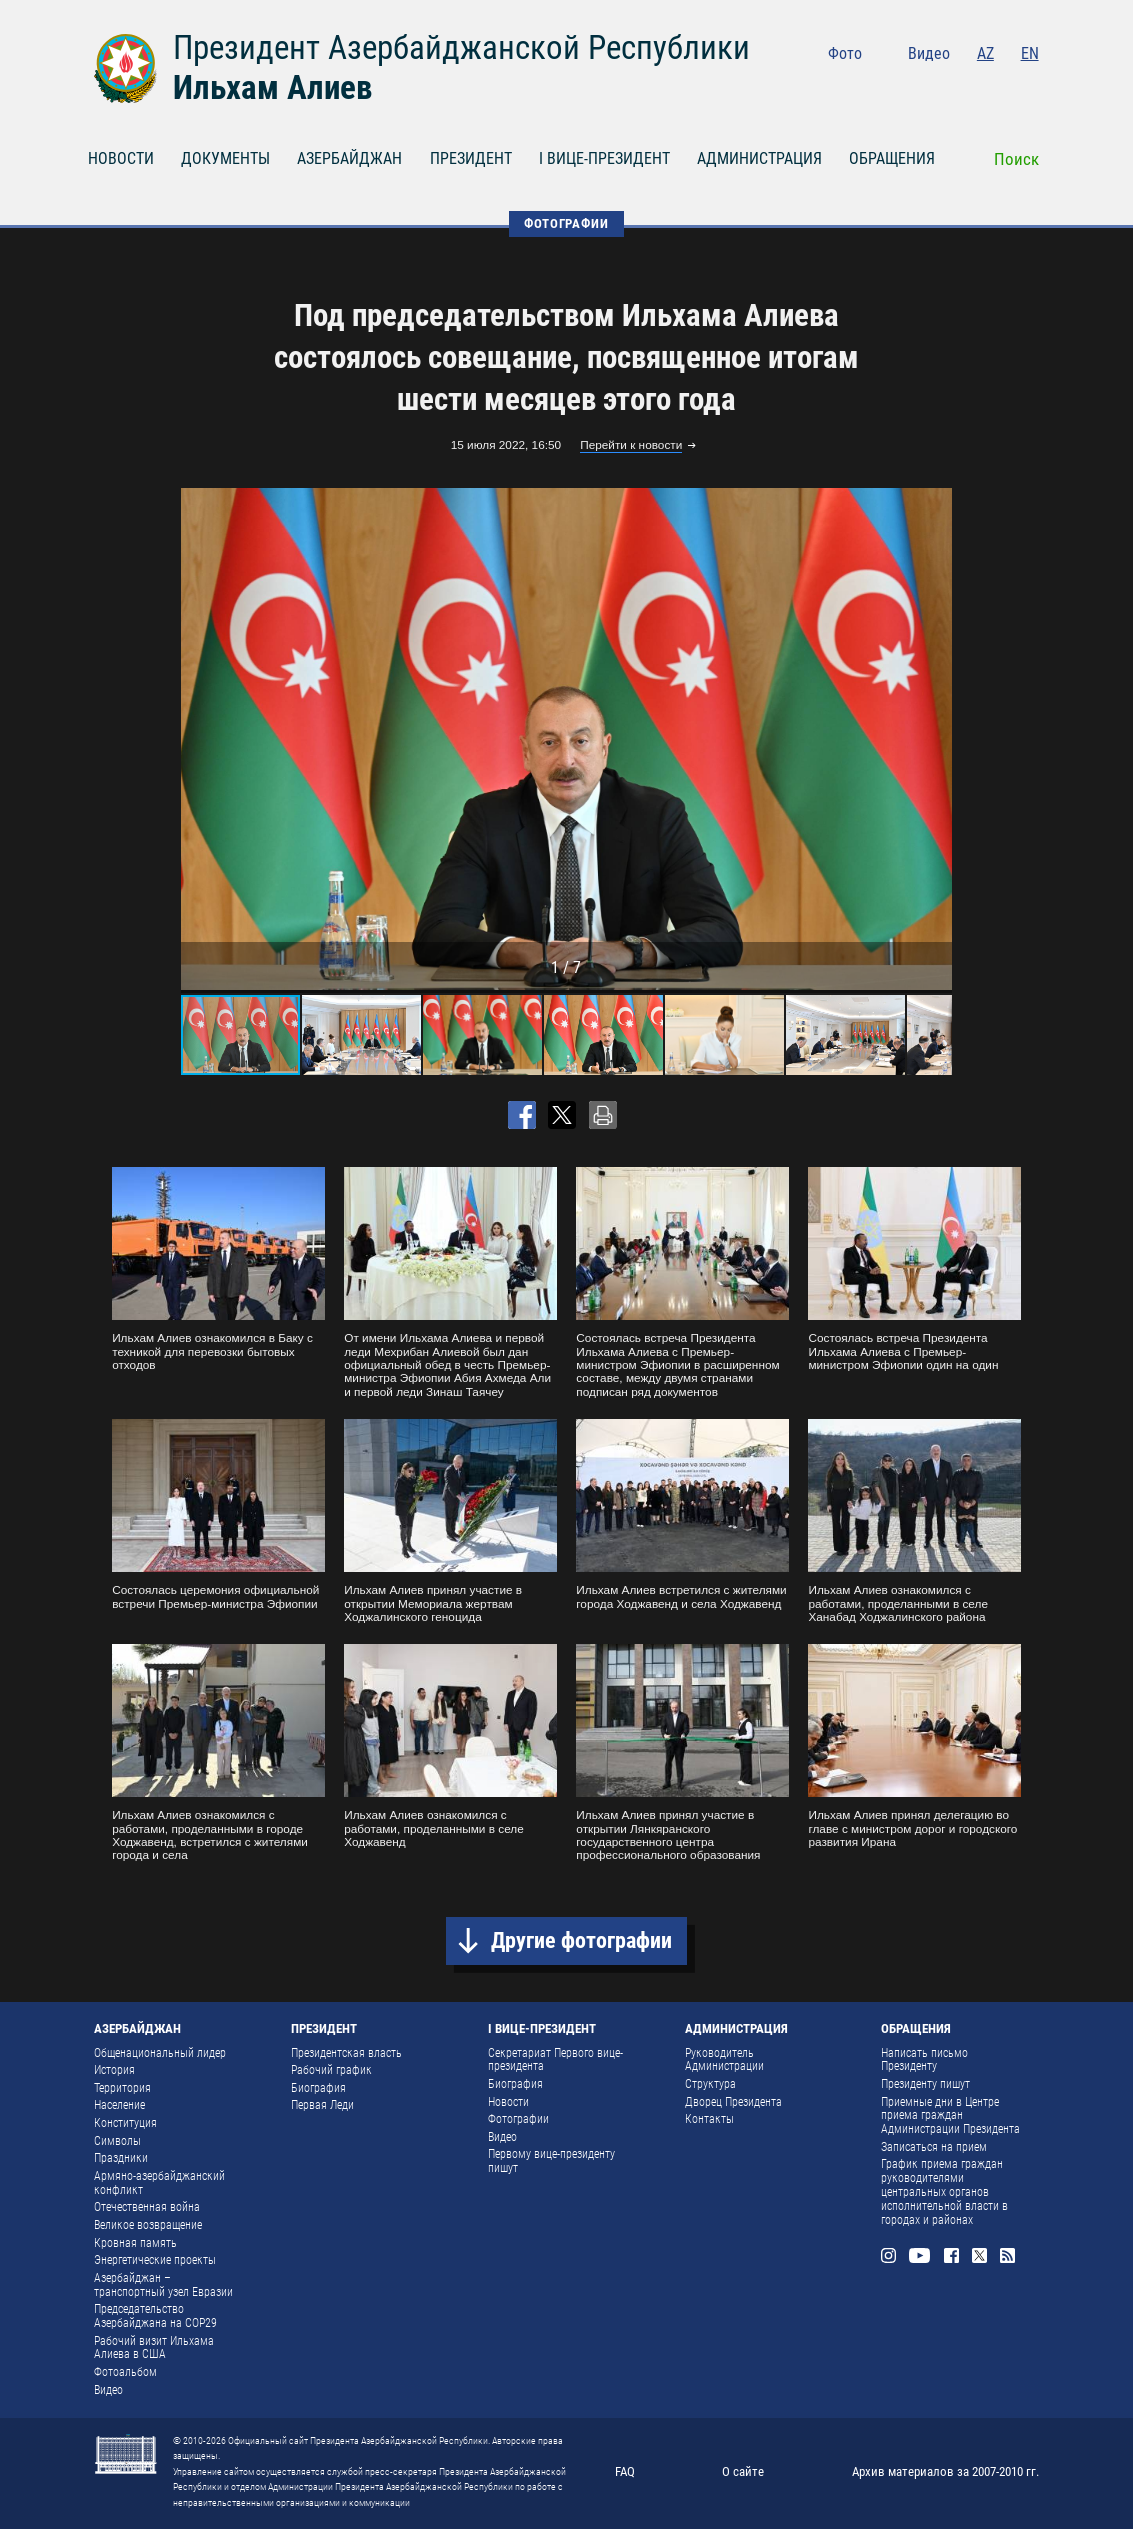 This screenshot has height=2529, width=1133. What do you see at coordinates (724, 2060) in the screenshot?
I see `Руководитель Администрации` at bounding box center [724, 2060].